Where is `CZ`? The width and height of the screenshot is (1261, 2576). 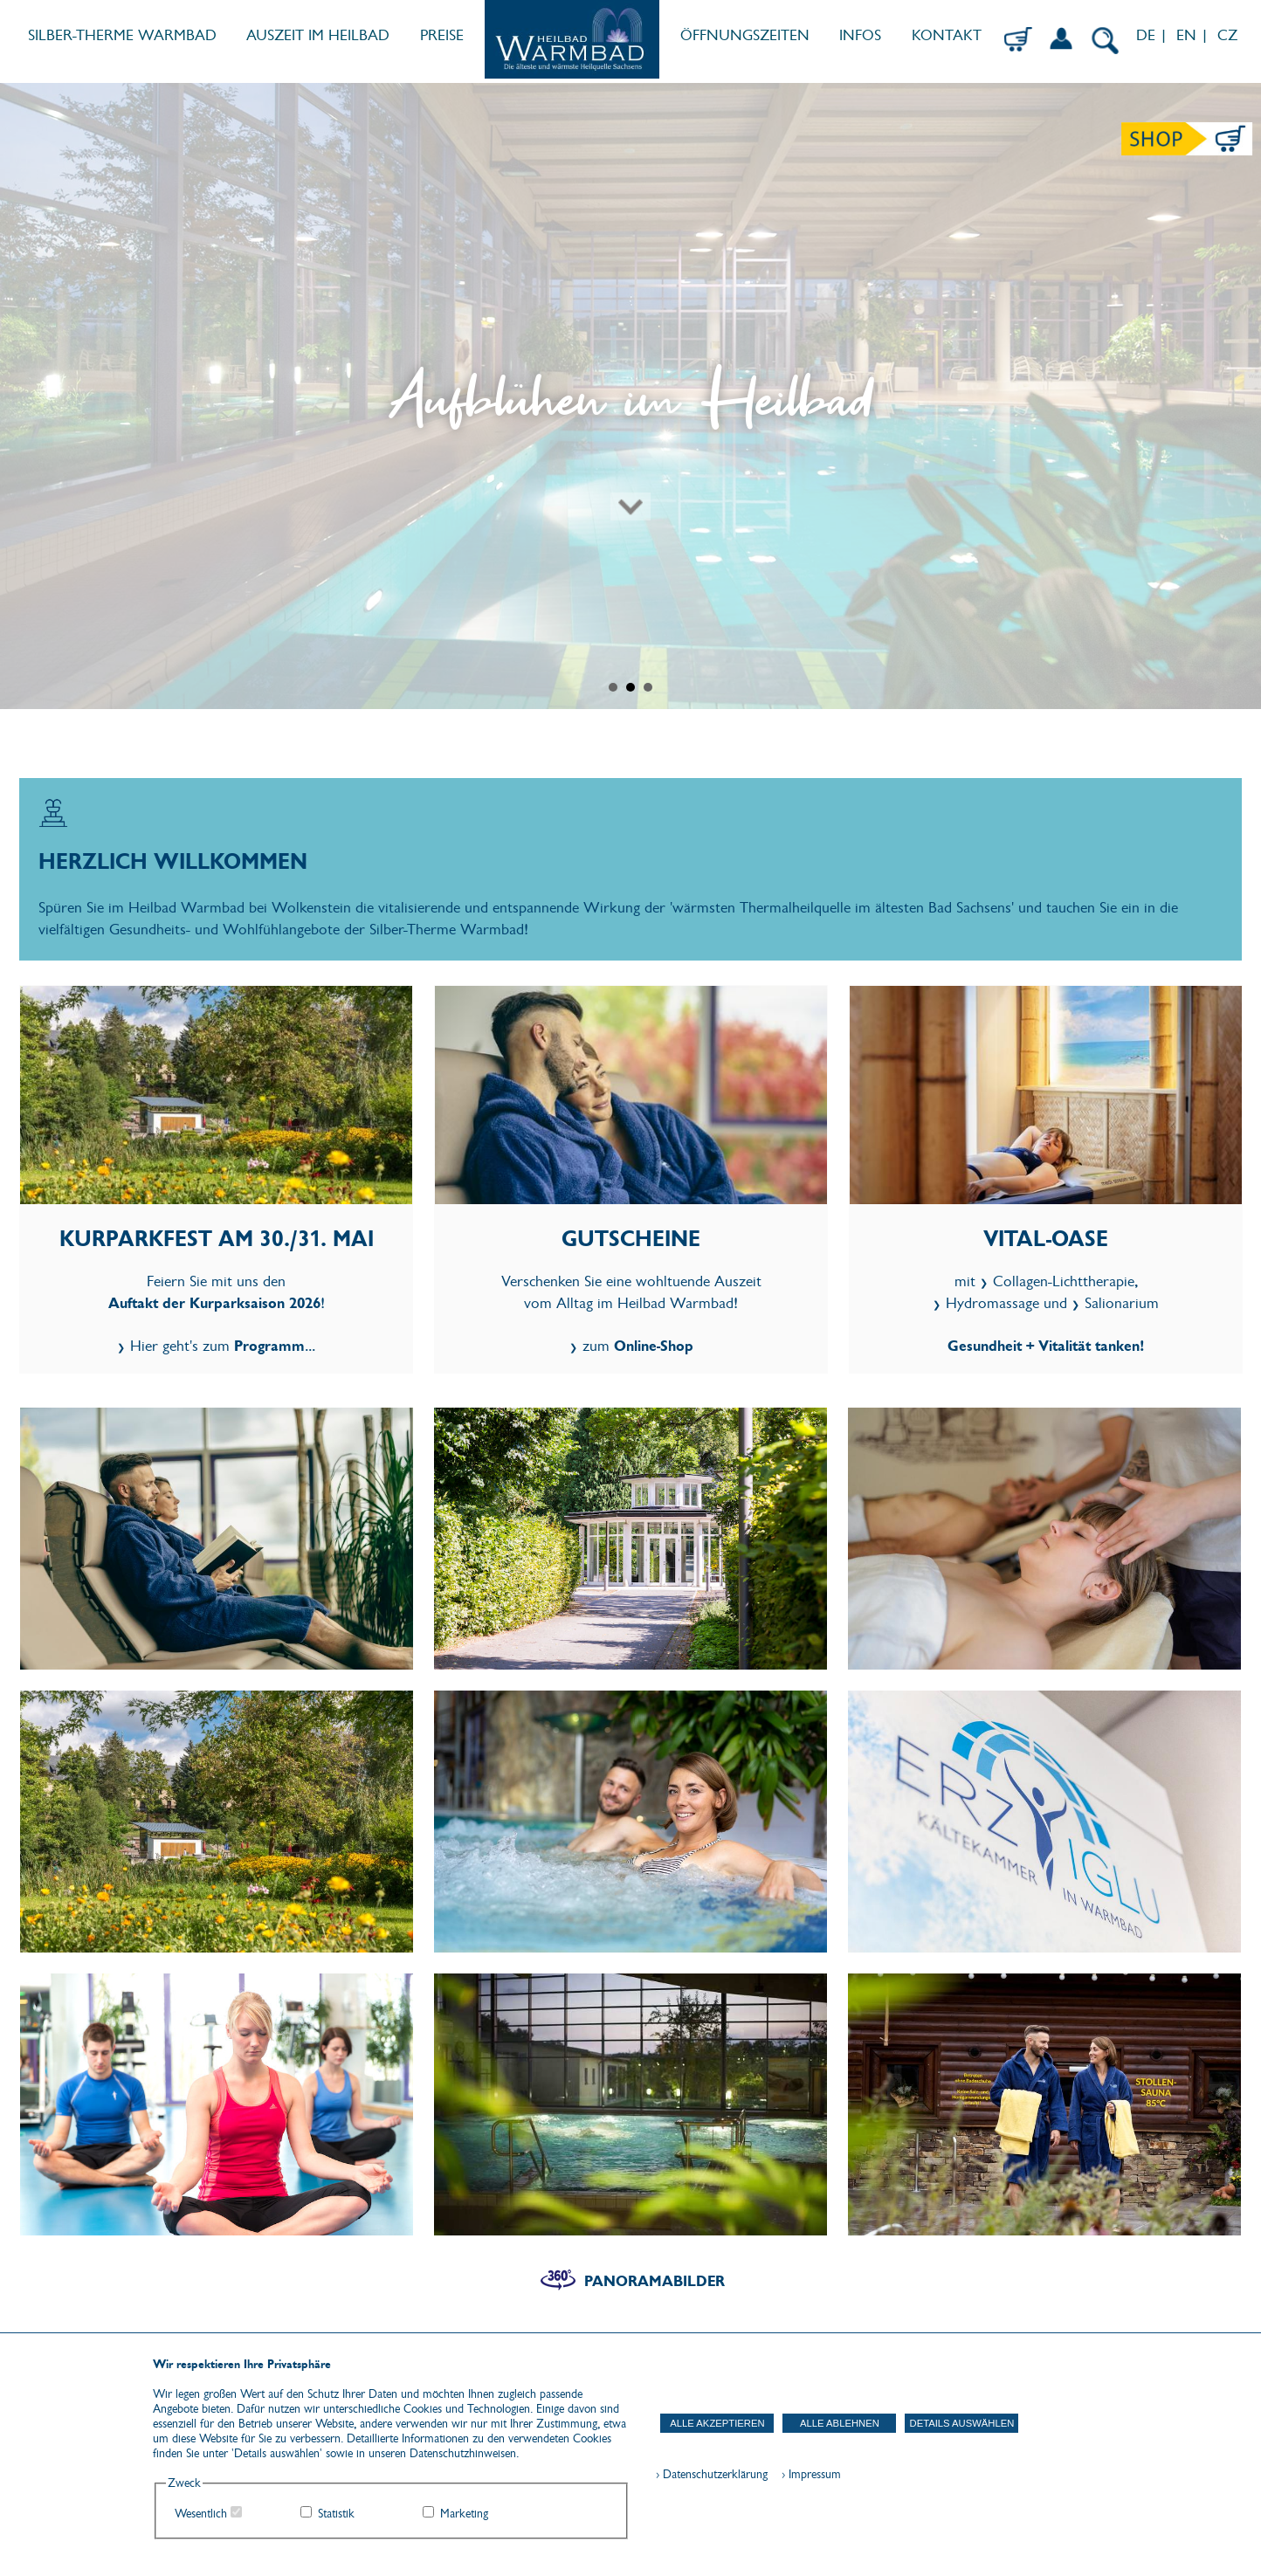 CZ is located at coordinates (1229, 35).